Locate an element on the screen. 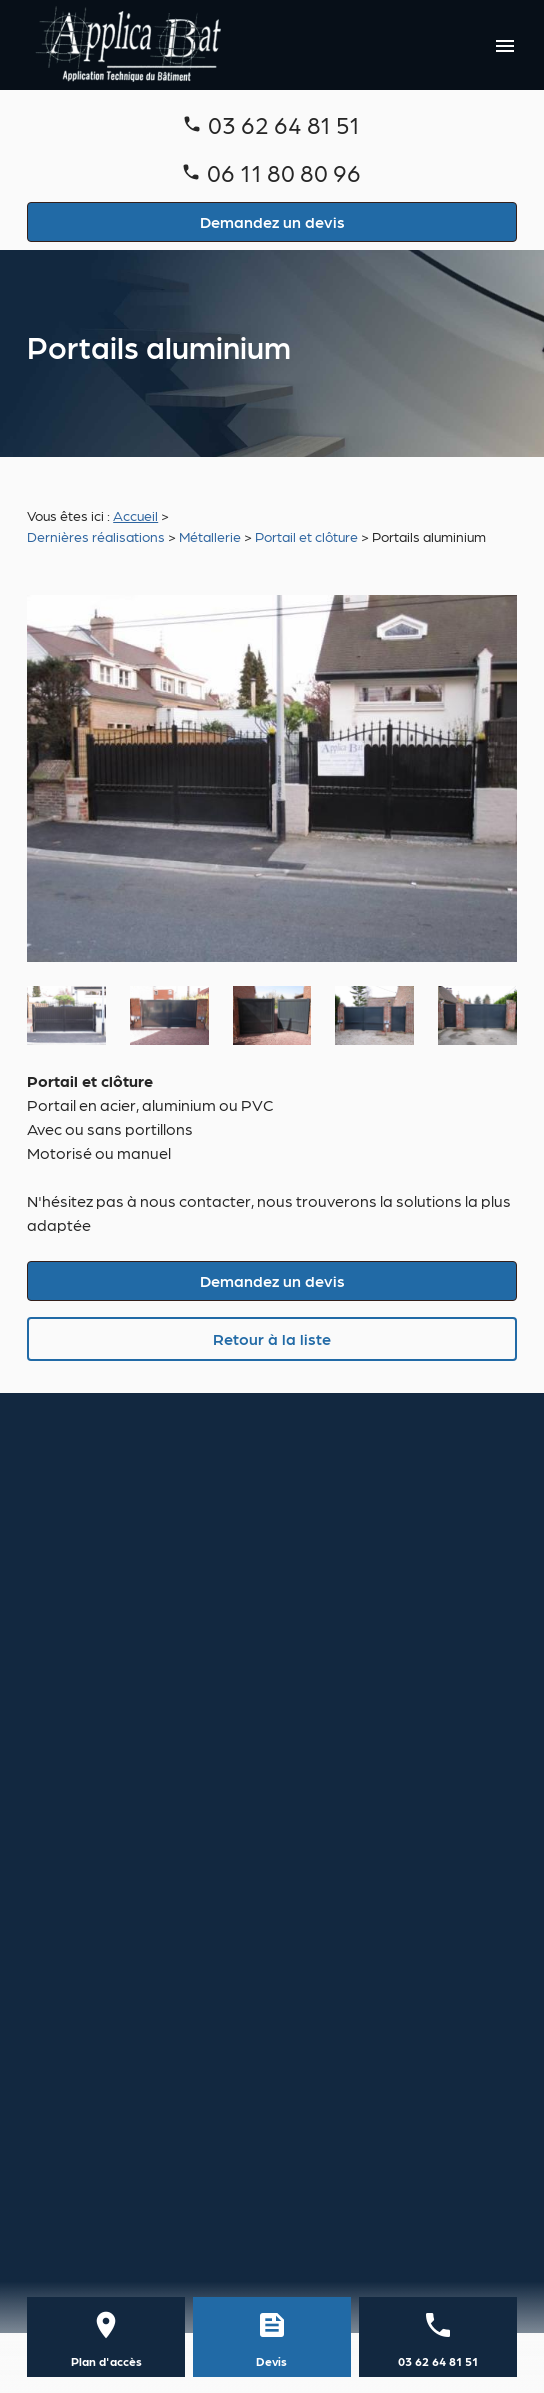 The image size is (544, 2393). Devis is located at coordinates (271, 2361).